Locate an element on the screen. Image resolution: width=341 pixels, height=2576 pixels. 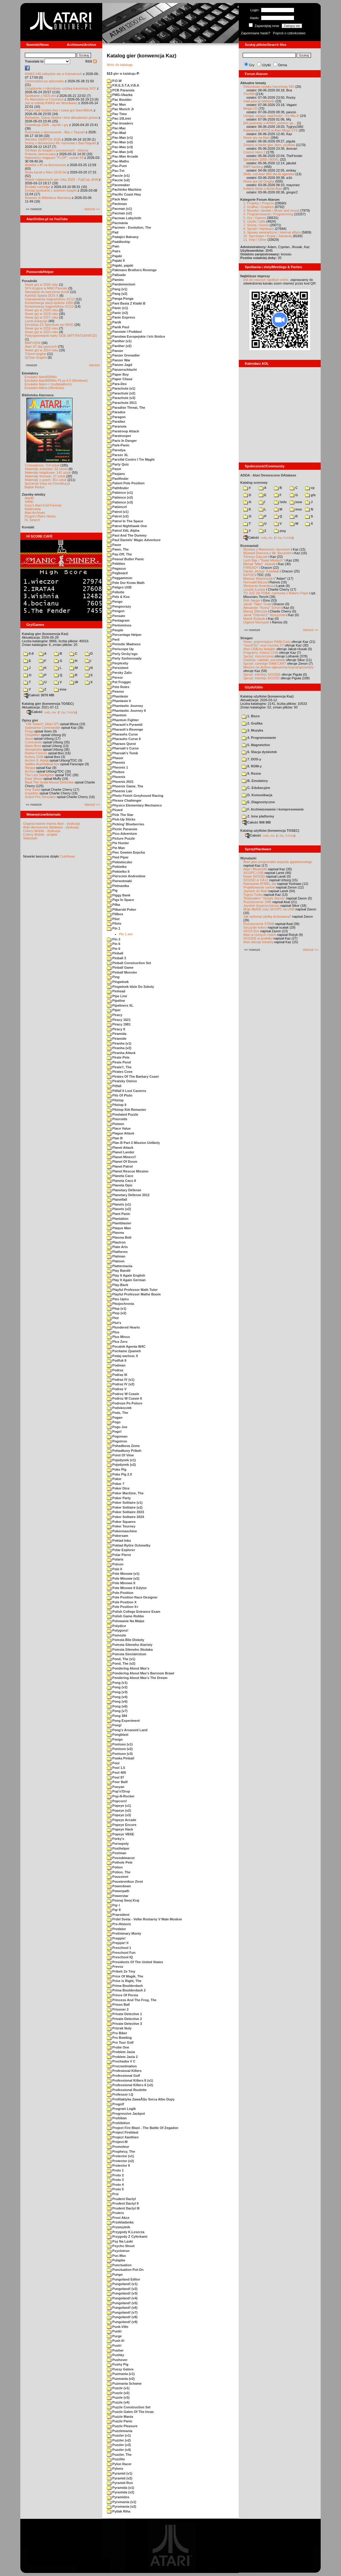
Proto 5 is located at coordinates (115, 2189).